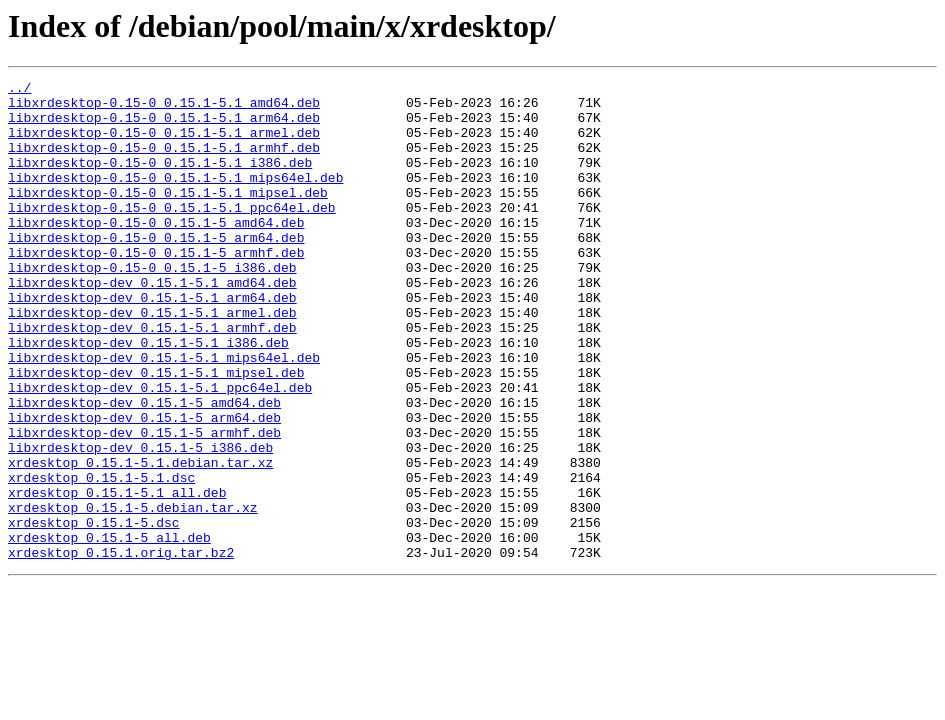 This screenshot has height=720, width=945. I want to click on libxrdesktop-0.15-0_0.15.1-5.1_arm64.deb, so click(164, 126).